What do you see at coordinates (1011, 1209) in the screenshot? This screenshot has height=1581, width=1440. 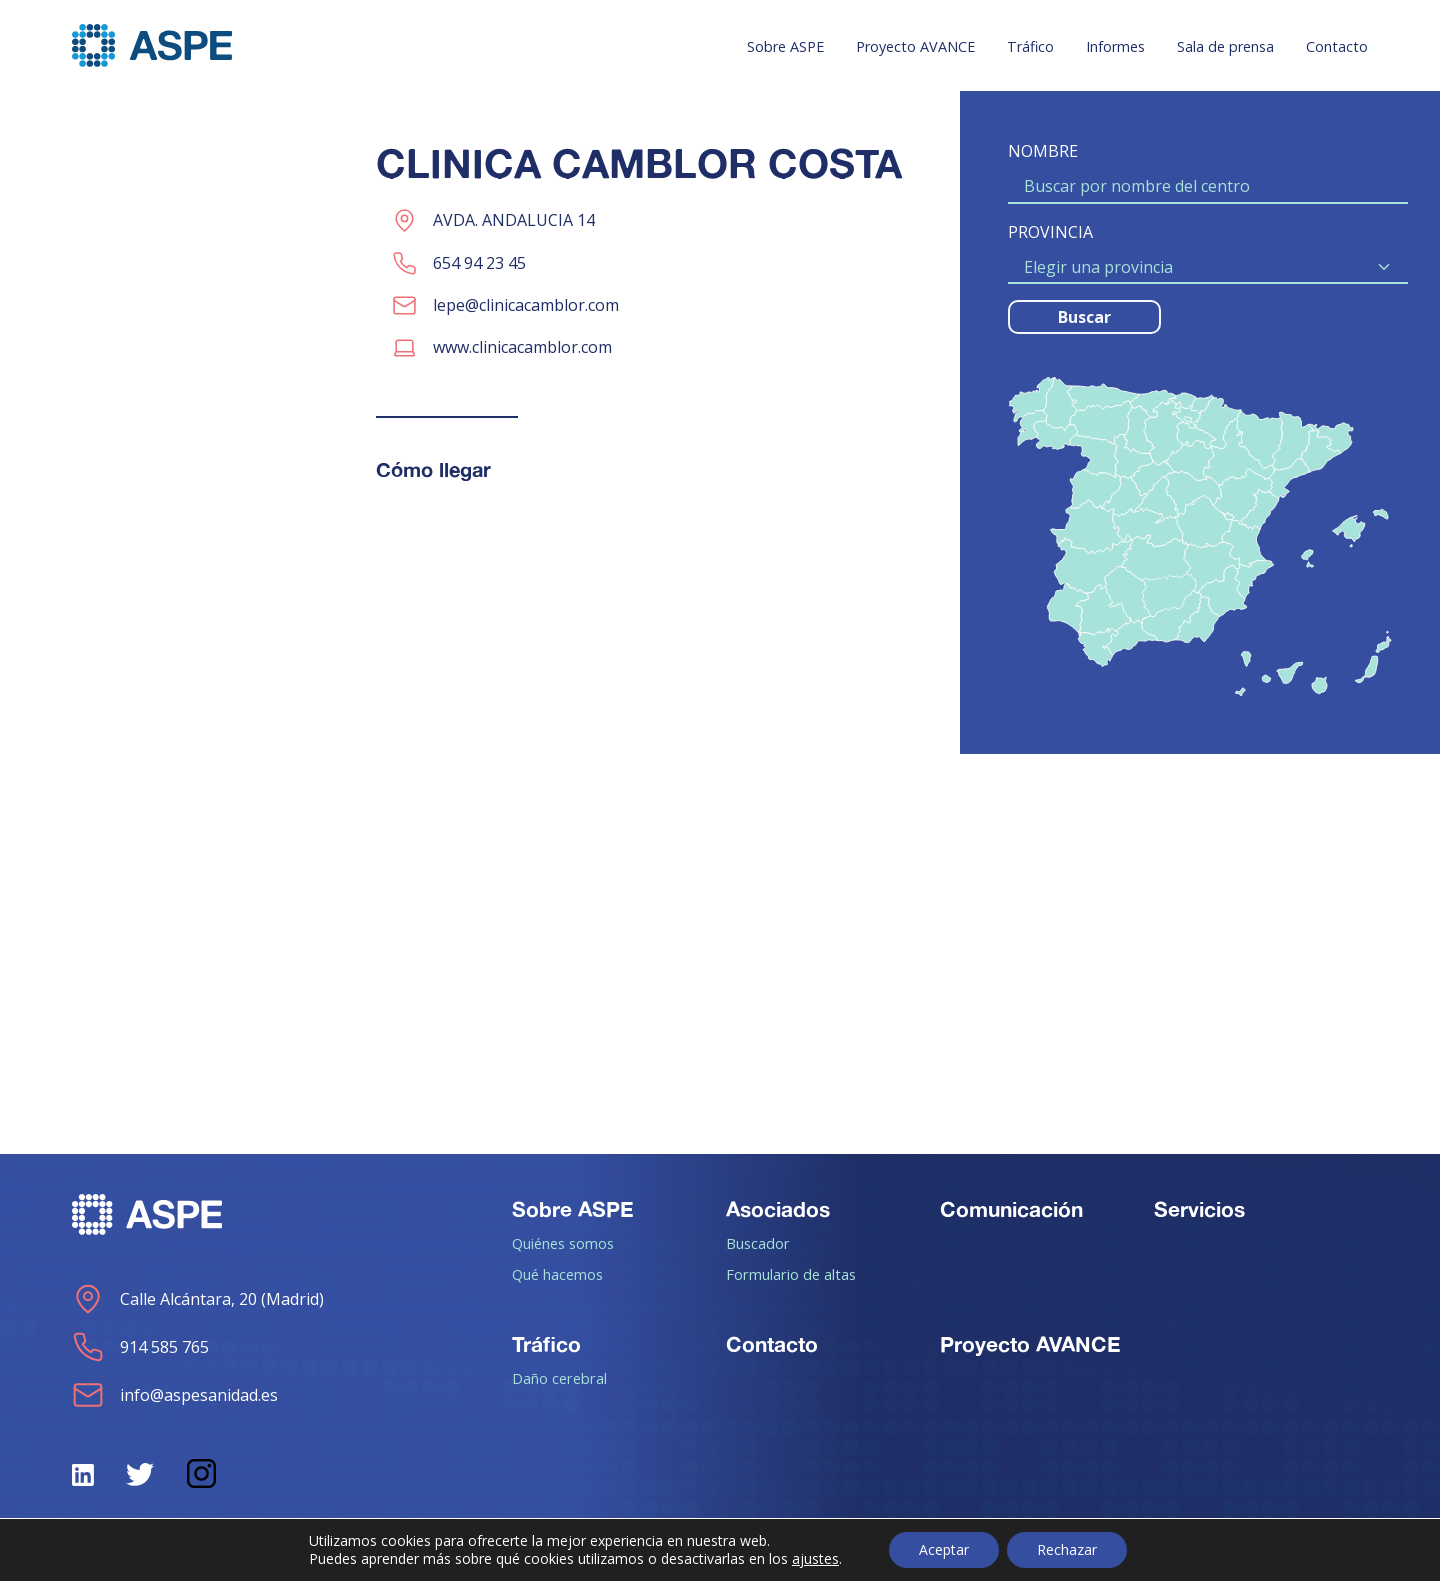 I see `Comunicación` at bounding box center [1011, 1209].